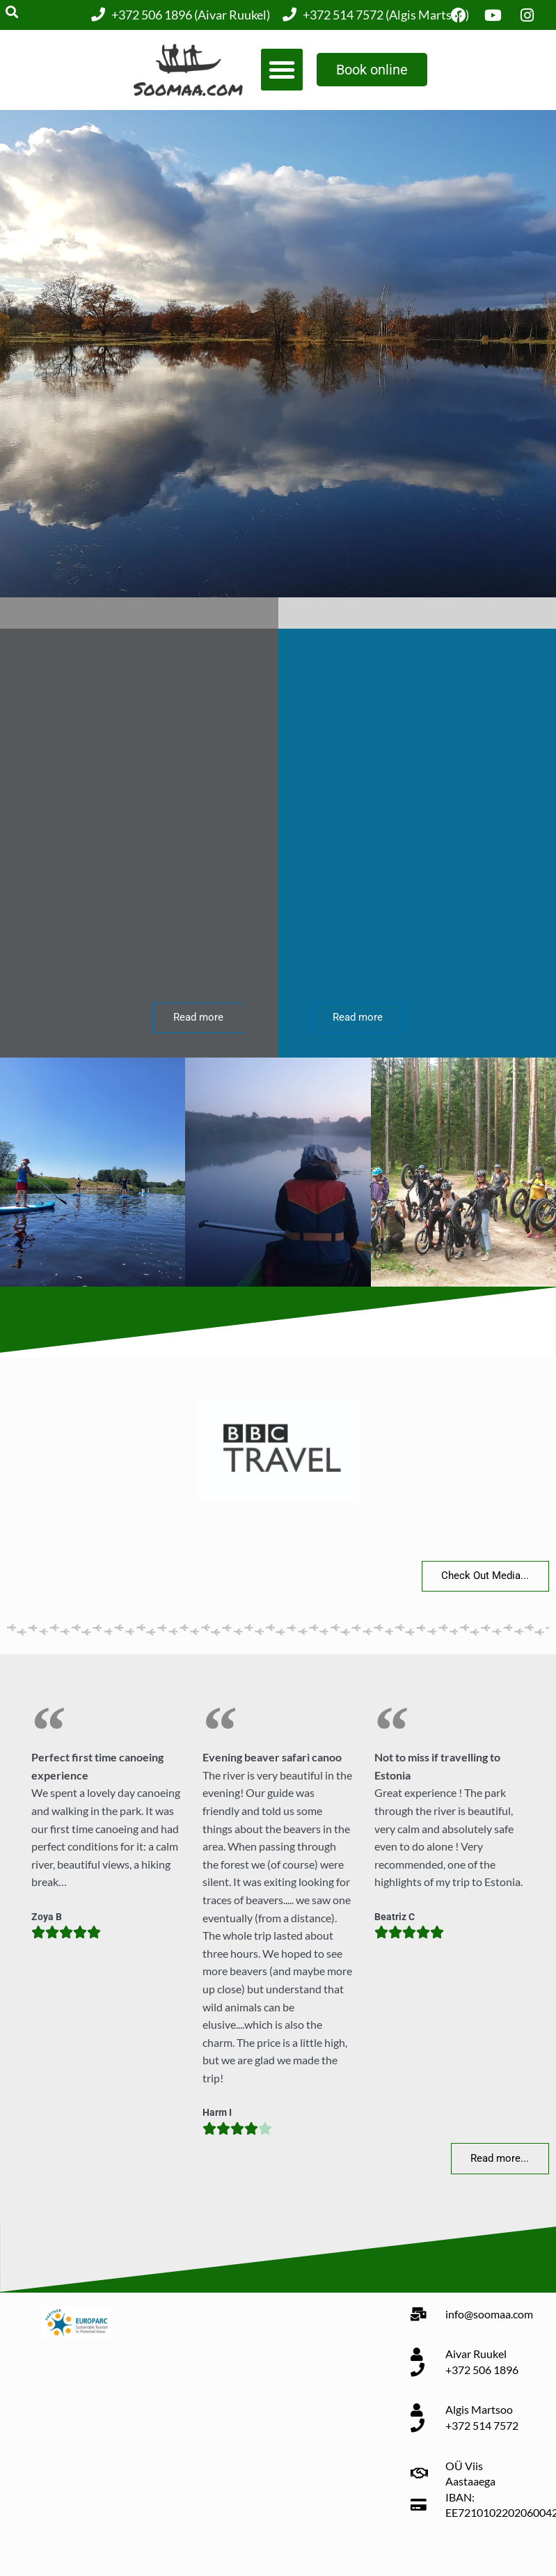 This screenshot has height=2576, width=556. What do you see at coordinates (282, 70) in the screenshot?
I see `[button]` at bounding box center [282, 70].